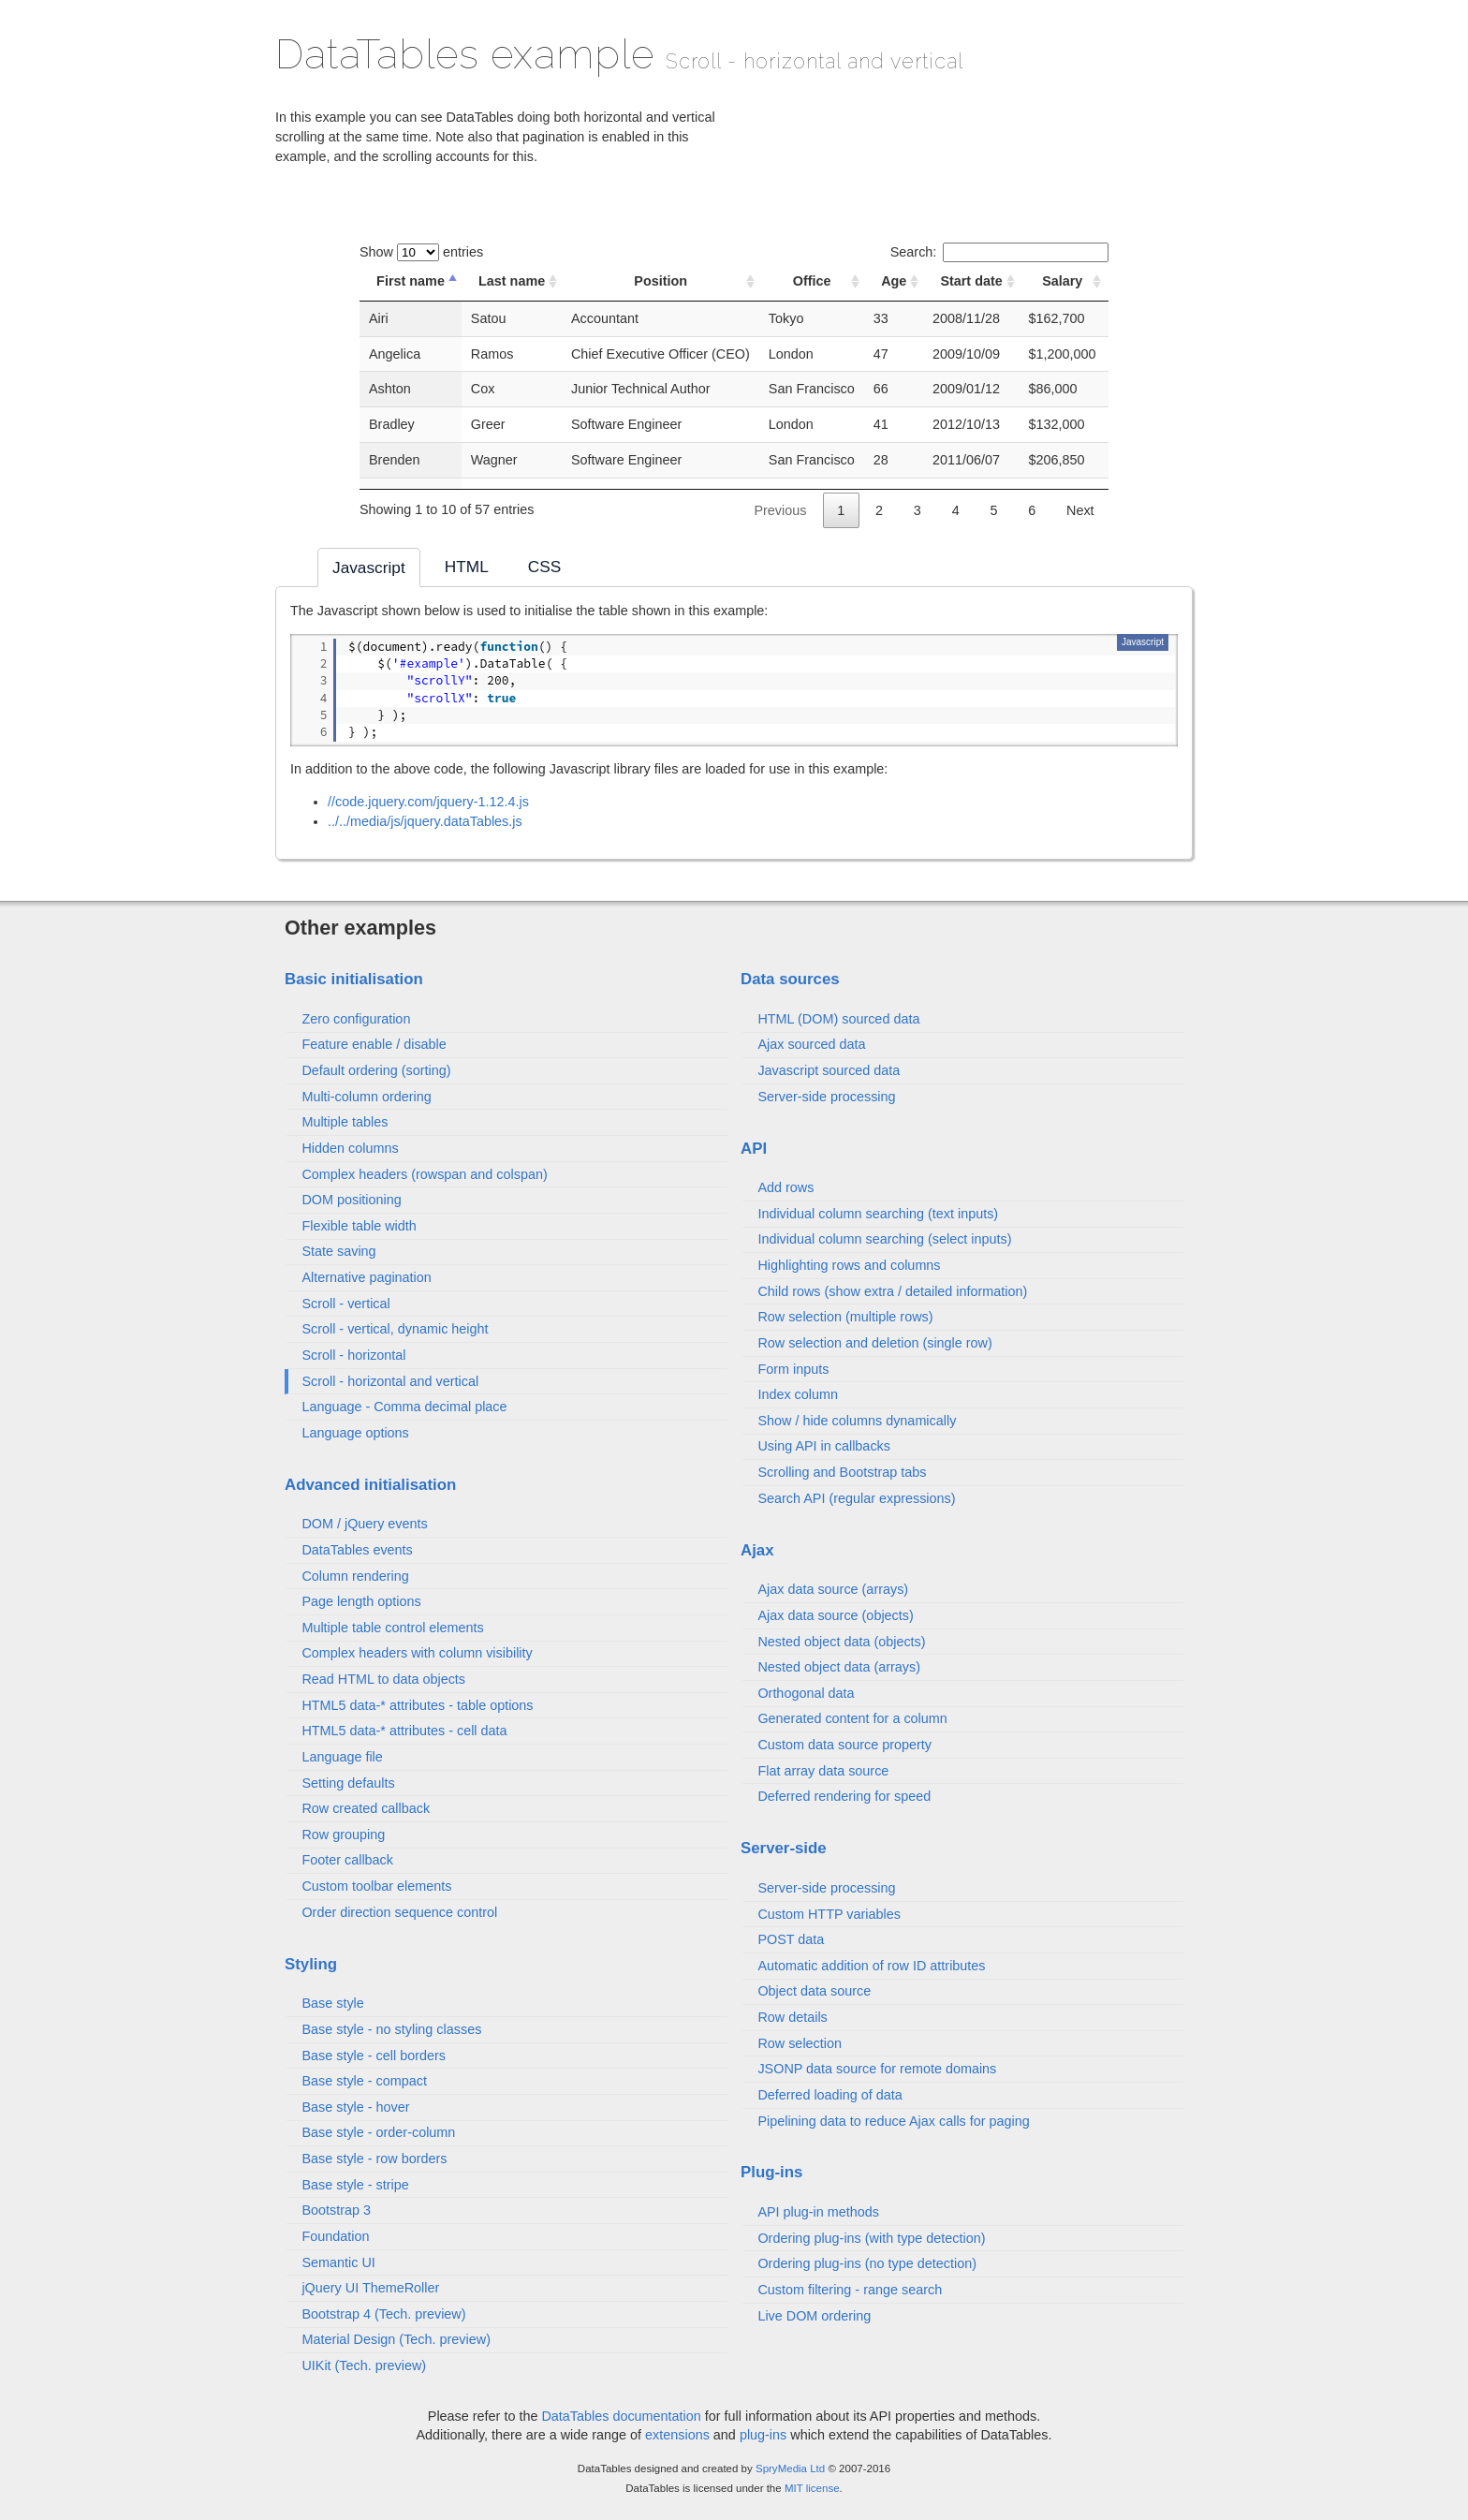  I want to click on Server-side, so click(784, 1848).